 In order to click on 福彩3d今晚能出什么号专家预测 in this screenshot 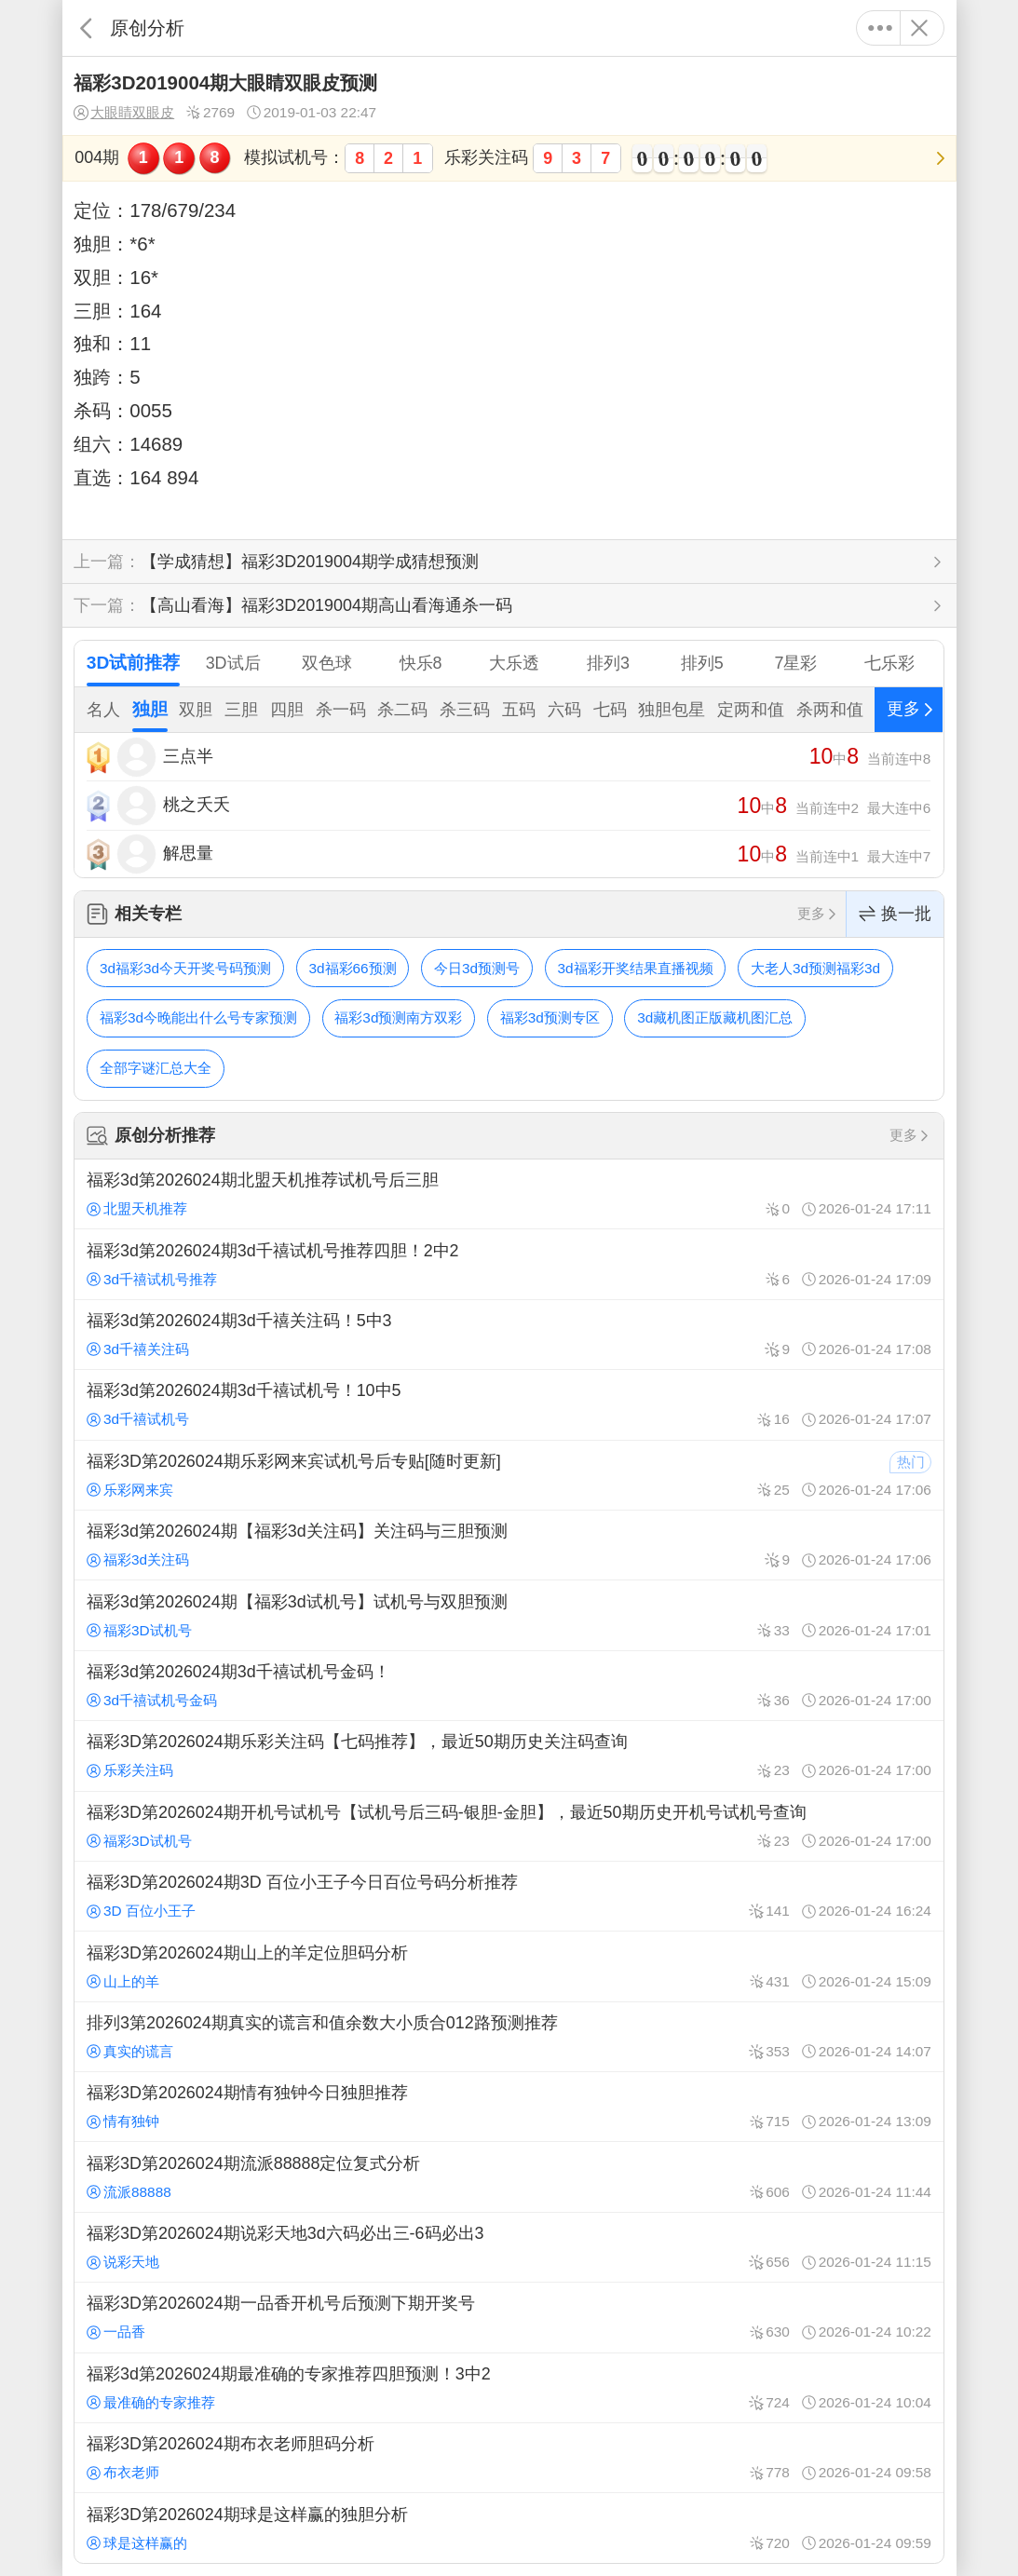, I will do `click(198, 1017)`.